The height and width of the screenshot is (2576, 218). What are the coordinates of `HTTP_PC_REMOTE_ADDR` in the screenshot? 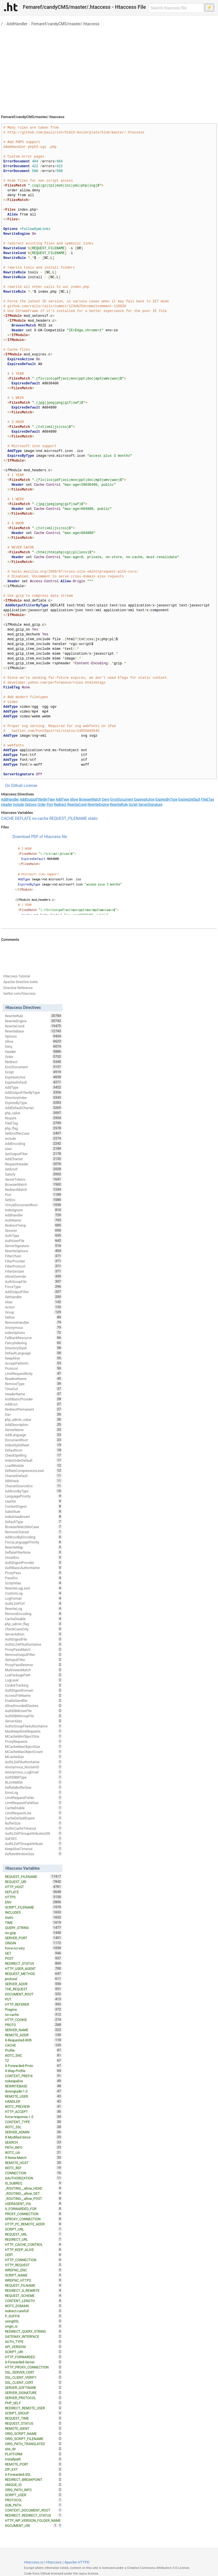 It's located at (33, 2224).